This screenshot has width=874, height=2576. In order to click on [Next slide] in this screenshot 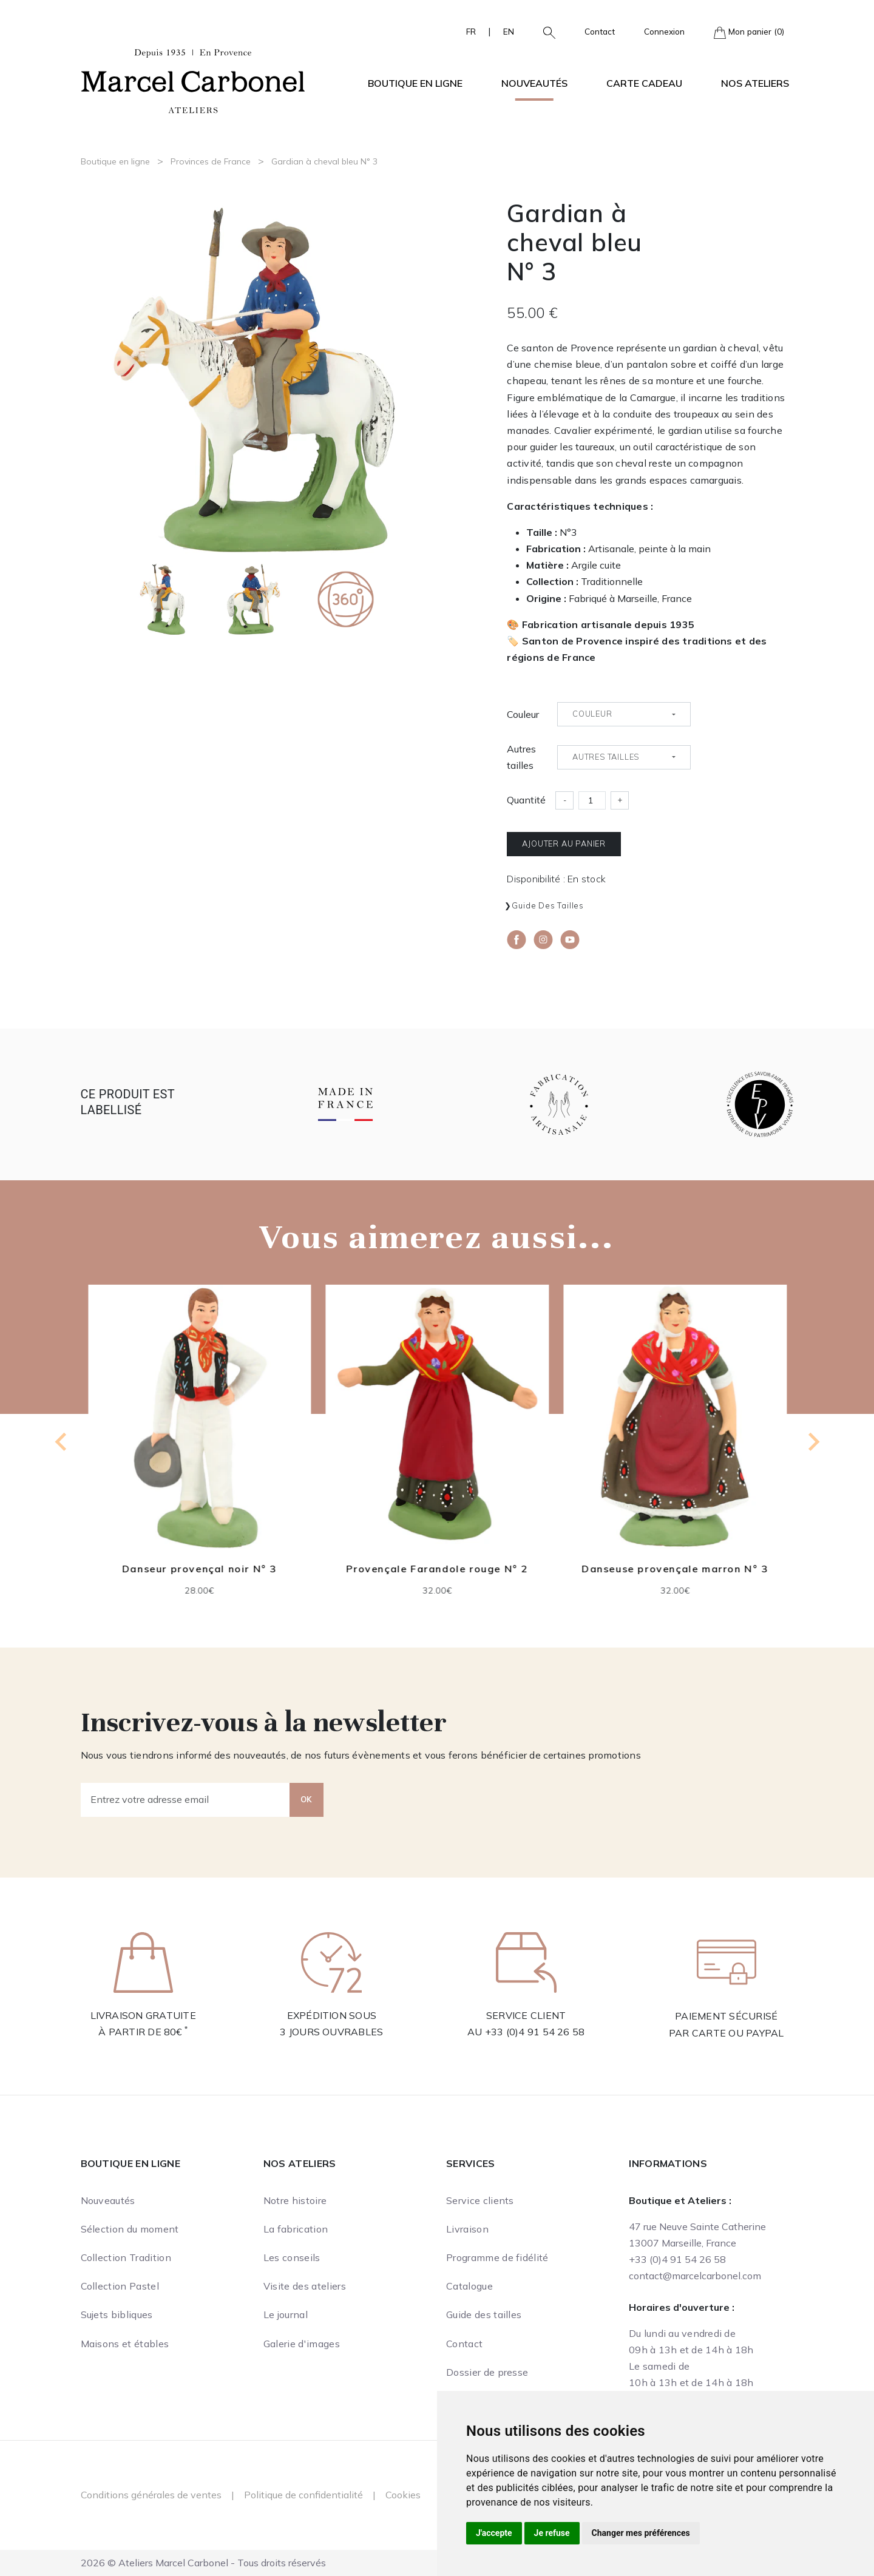, I will do `click(812, 1442)`.